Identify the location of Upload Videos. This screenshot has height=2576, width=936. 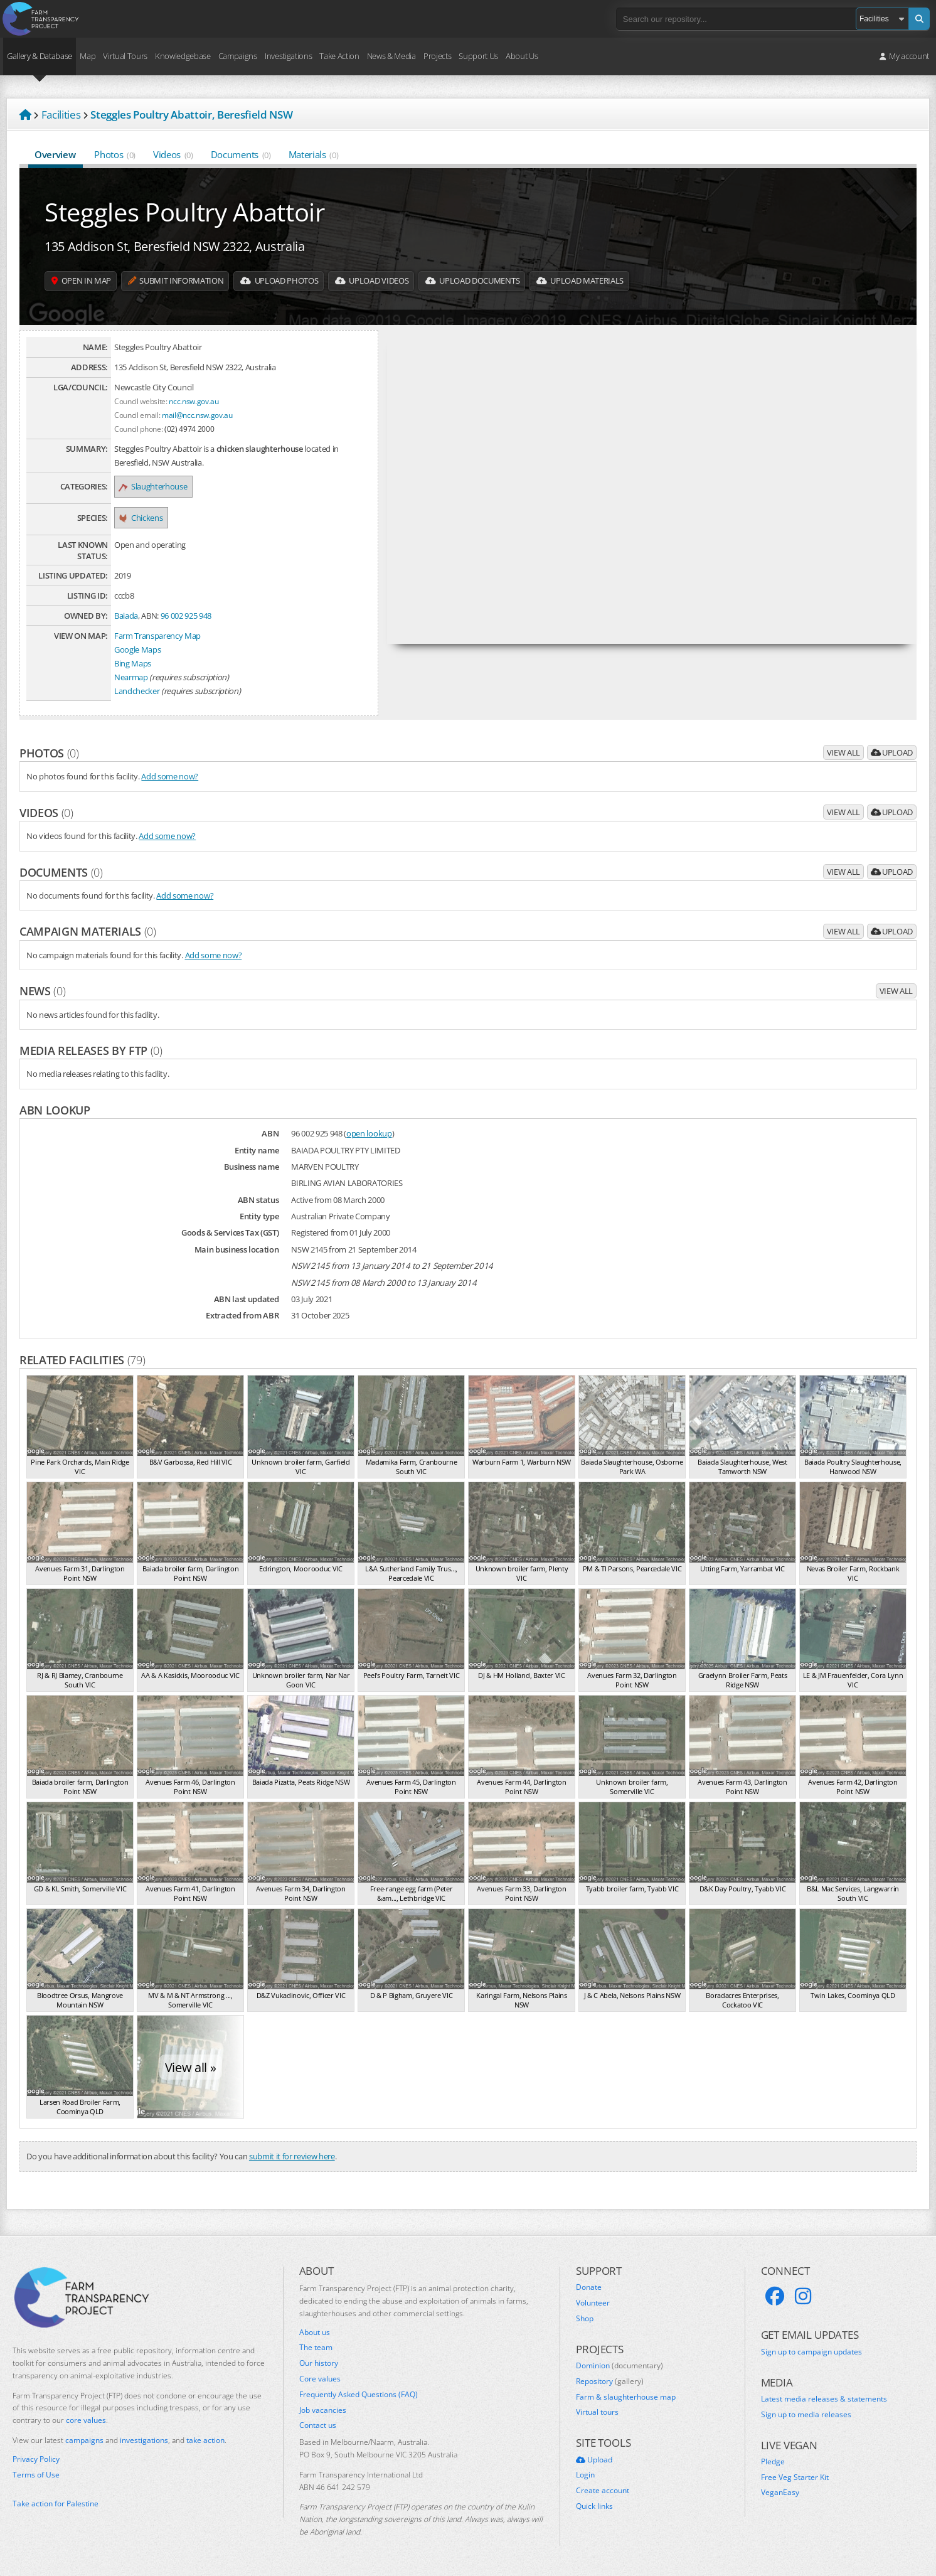
(401, 281).